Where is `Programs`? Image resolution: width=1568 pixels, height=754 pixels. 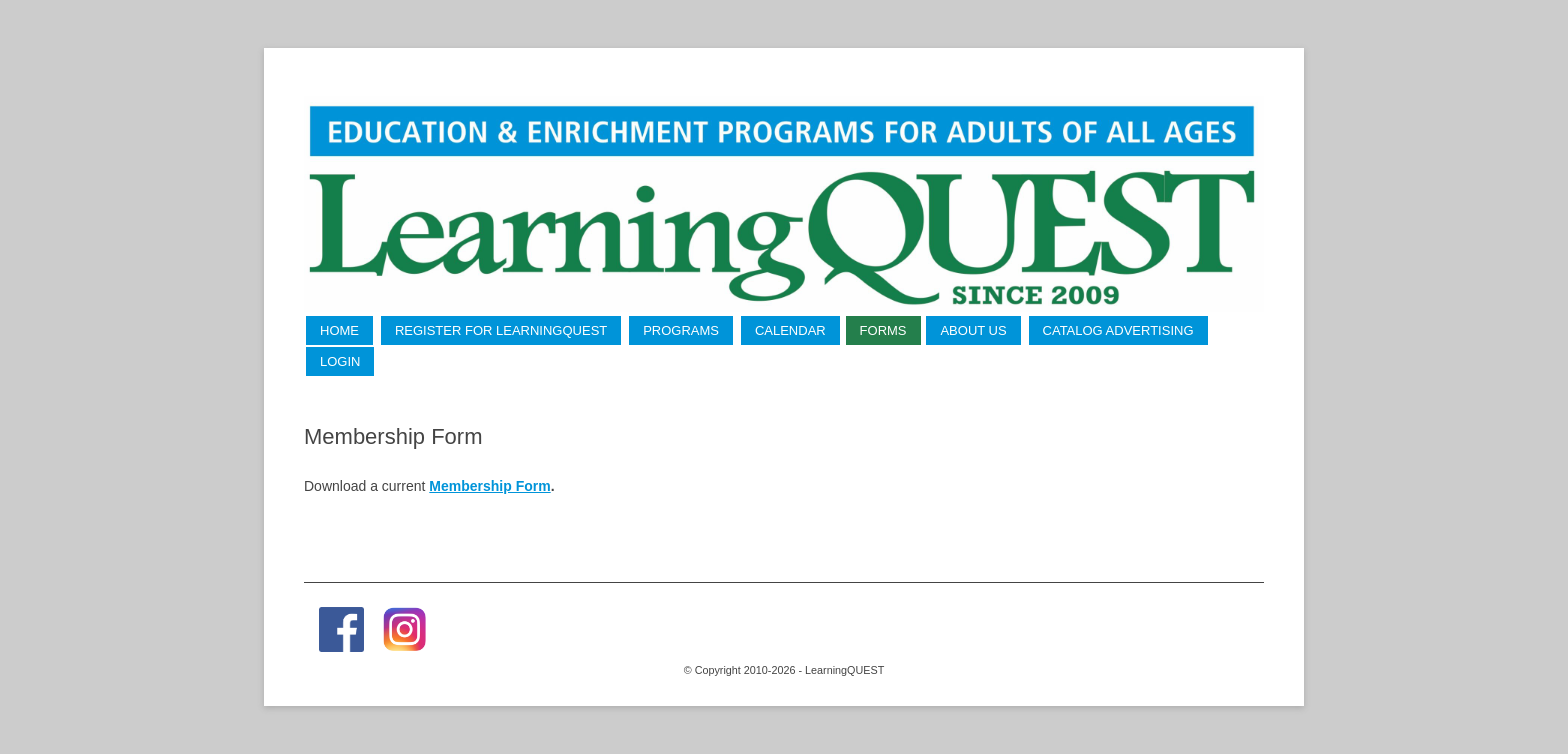 Programs is located at coordinates (681, 330).